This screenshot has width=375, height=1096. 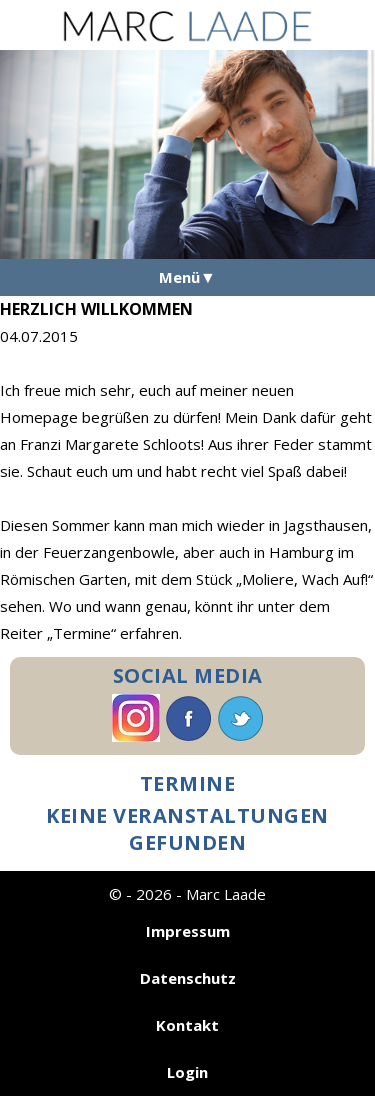 I want to click on Login, so click(x=187, y=1072).